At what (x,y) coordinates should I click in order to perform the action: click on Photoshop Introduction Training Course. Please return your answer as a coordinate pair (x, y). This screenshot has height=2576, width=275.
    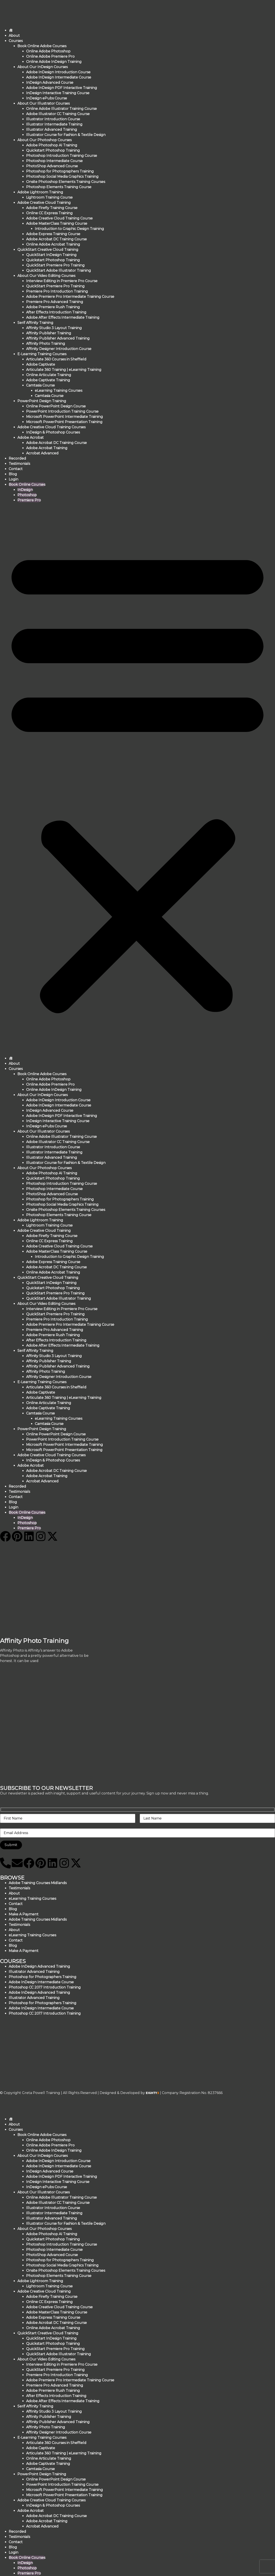
    Looking at the image, I should click on (61, 156).